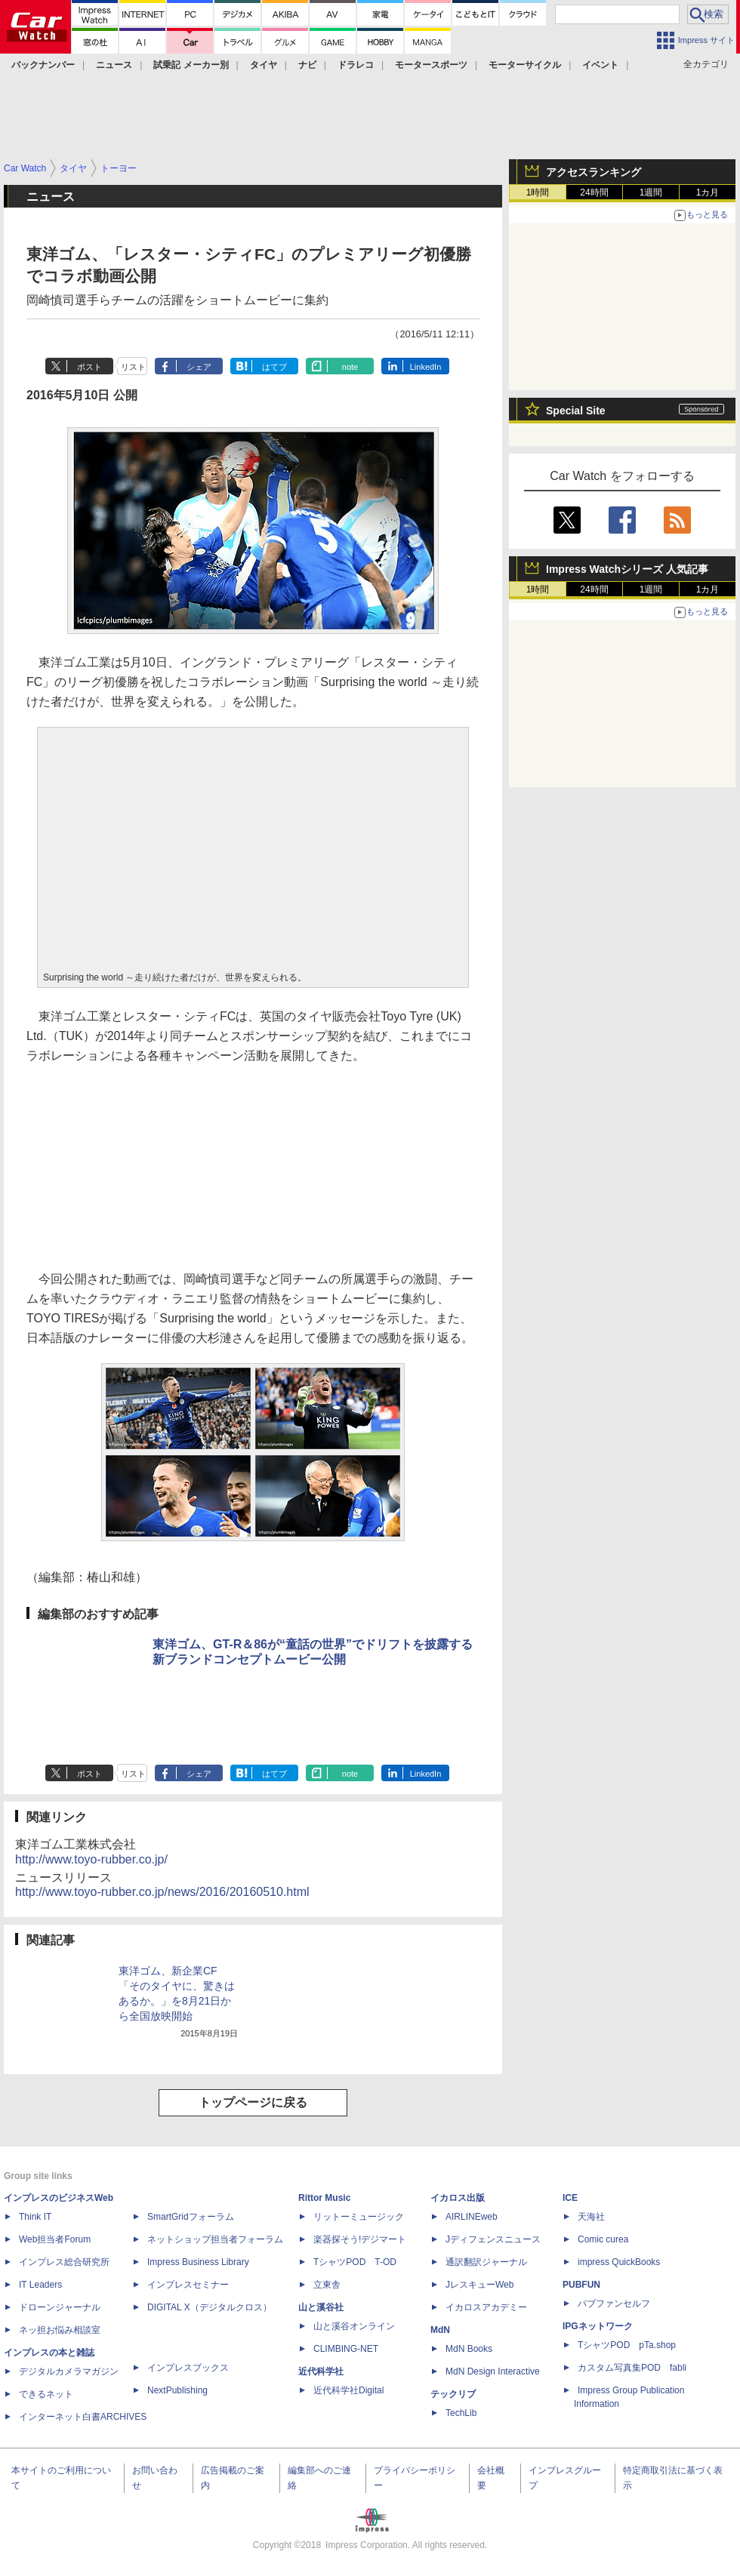  Describe the element at coordinates (59, 2307) in the screenshot. I see `ドローンジャーナル` at that location.